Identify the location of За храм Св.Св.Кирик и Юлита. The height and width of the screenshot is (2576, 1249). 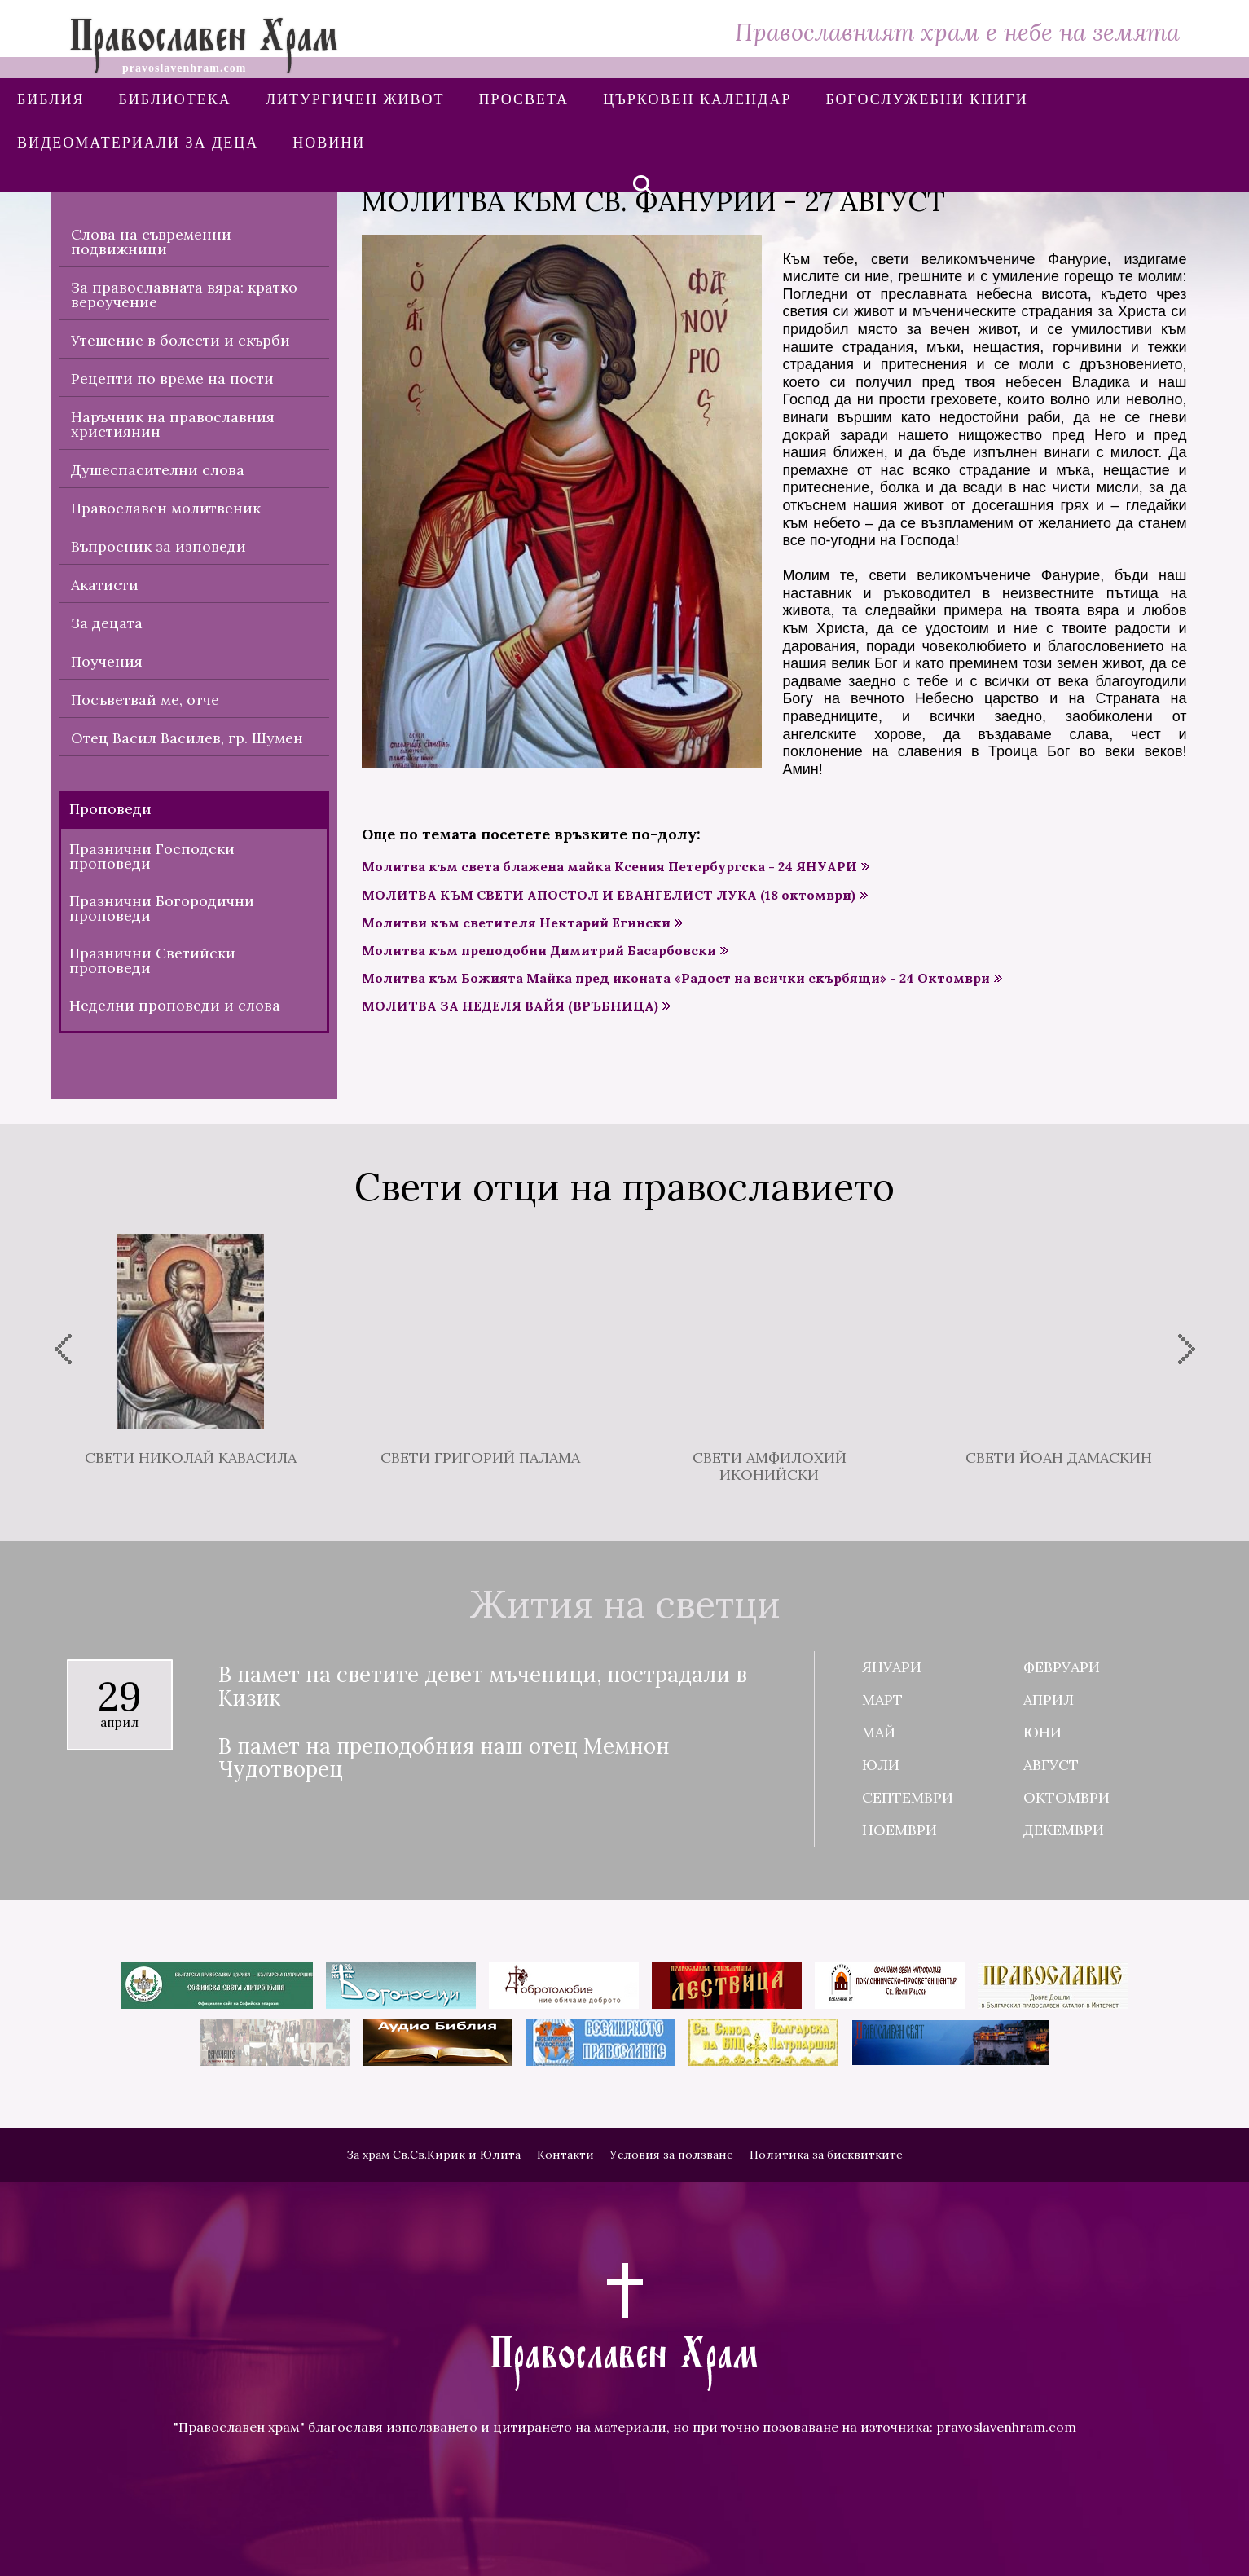
(433, 2154).